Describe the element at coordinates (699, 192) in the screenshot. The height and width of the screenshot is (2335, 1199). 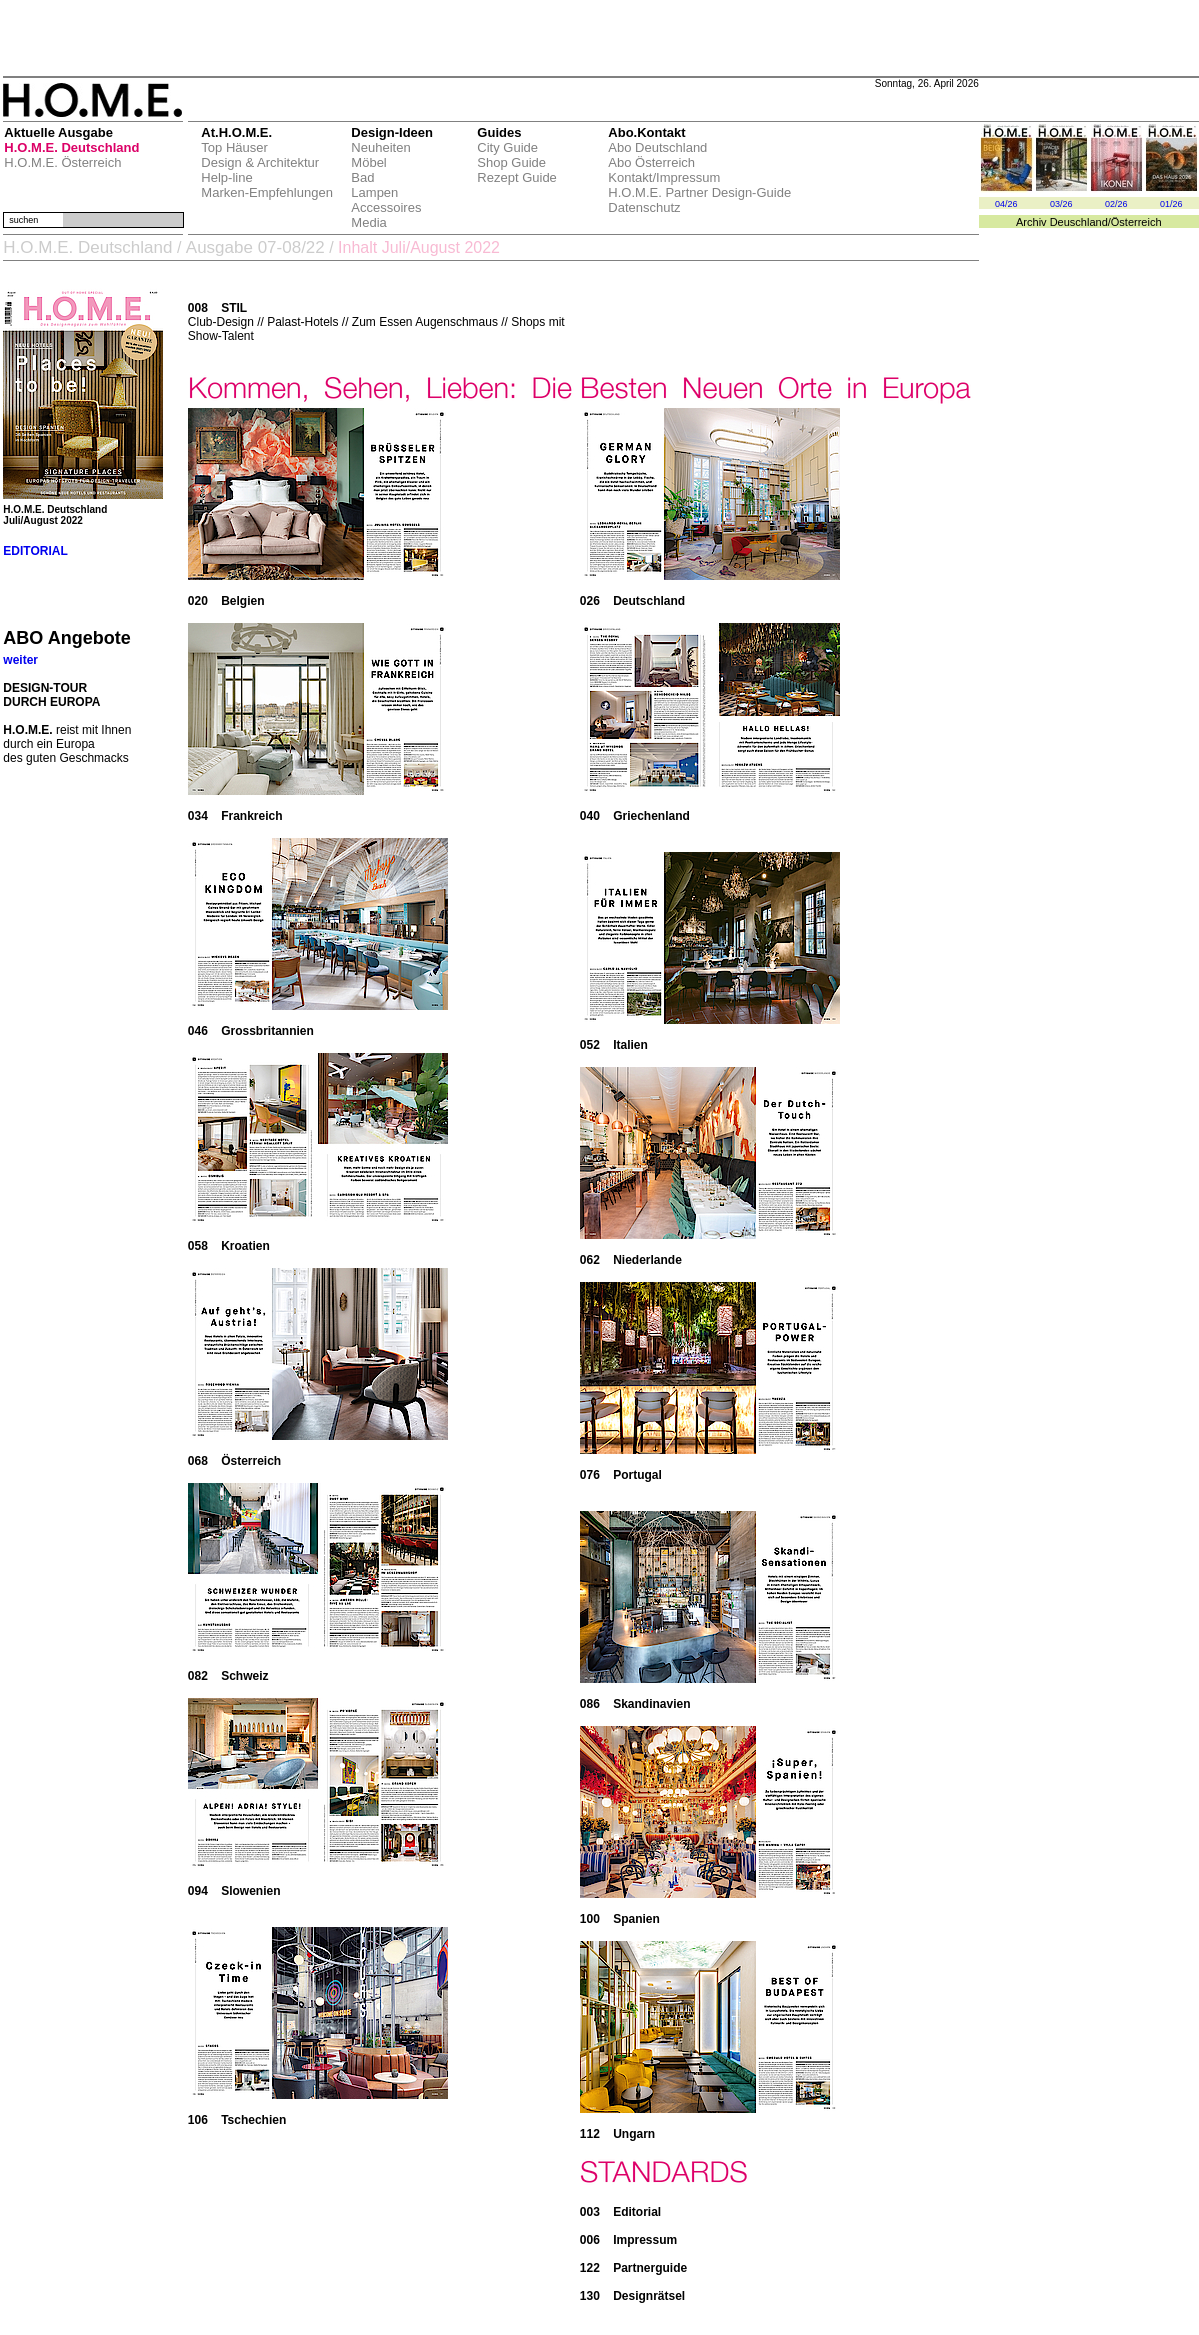
I see `H.O.M.E. Partner Design-Guide` at that location.